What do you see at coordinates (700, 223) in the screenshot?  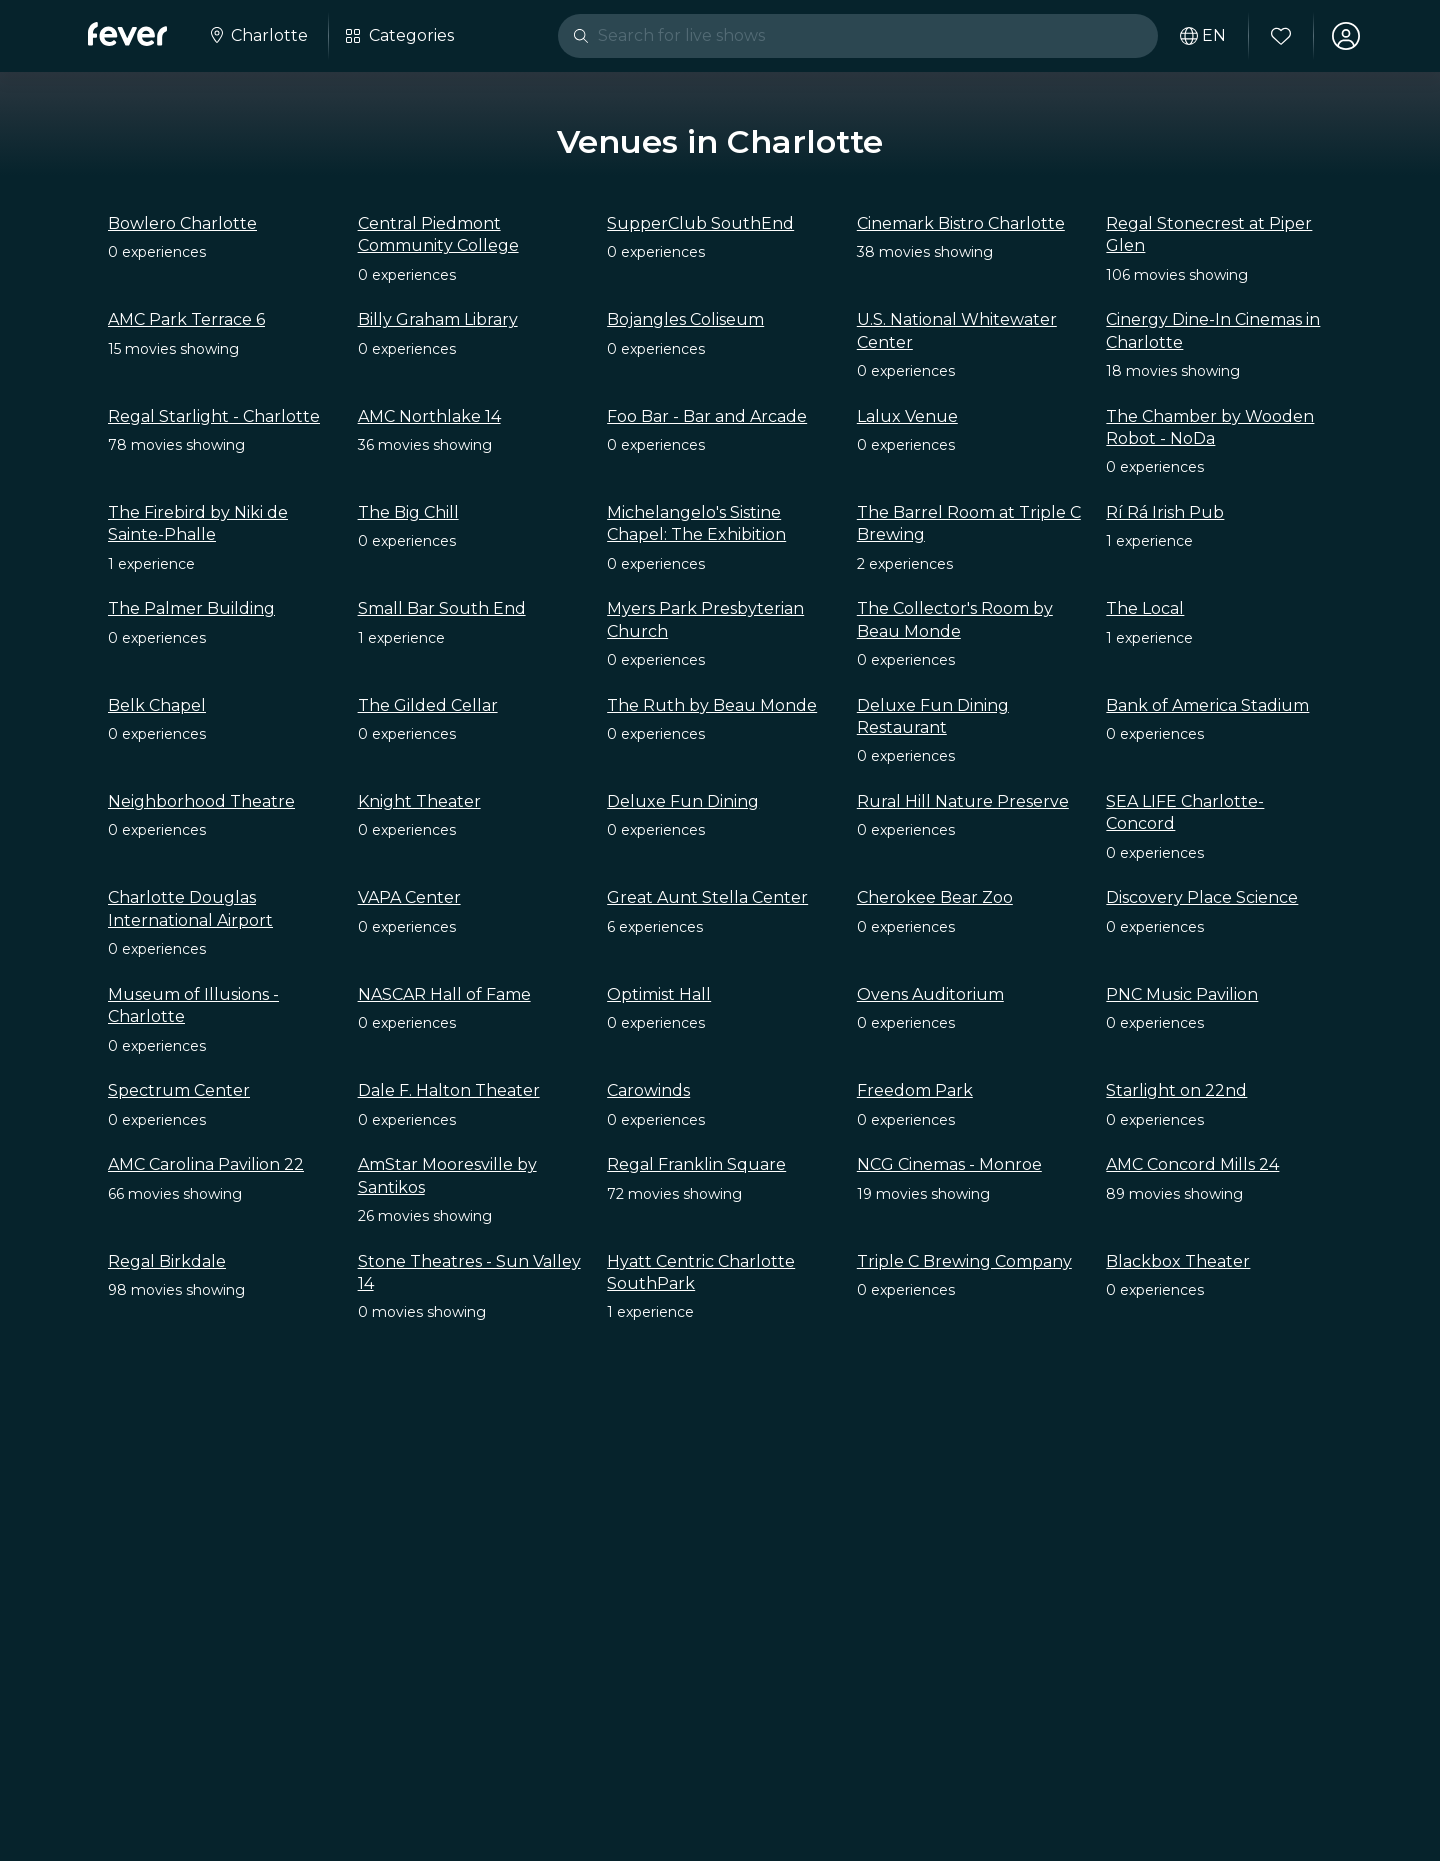 I see `SupperClub SouthEnd` at bounding box center [700, 223].